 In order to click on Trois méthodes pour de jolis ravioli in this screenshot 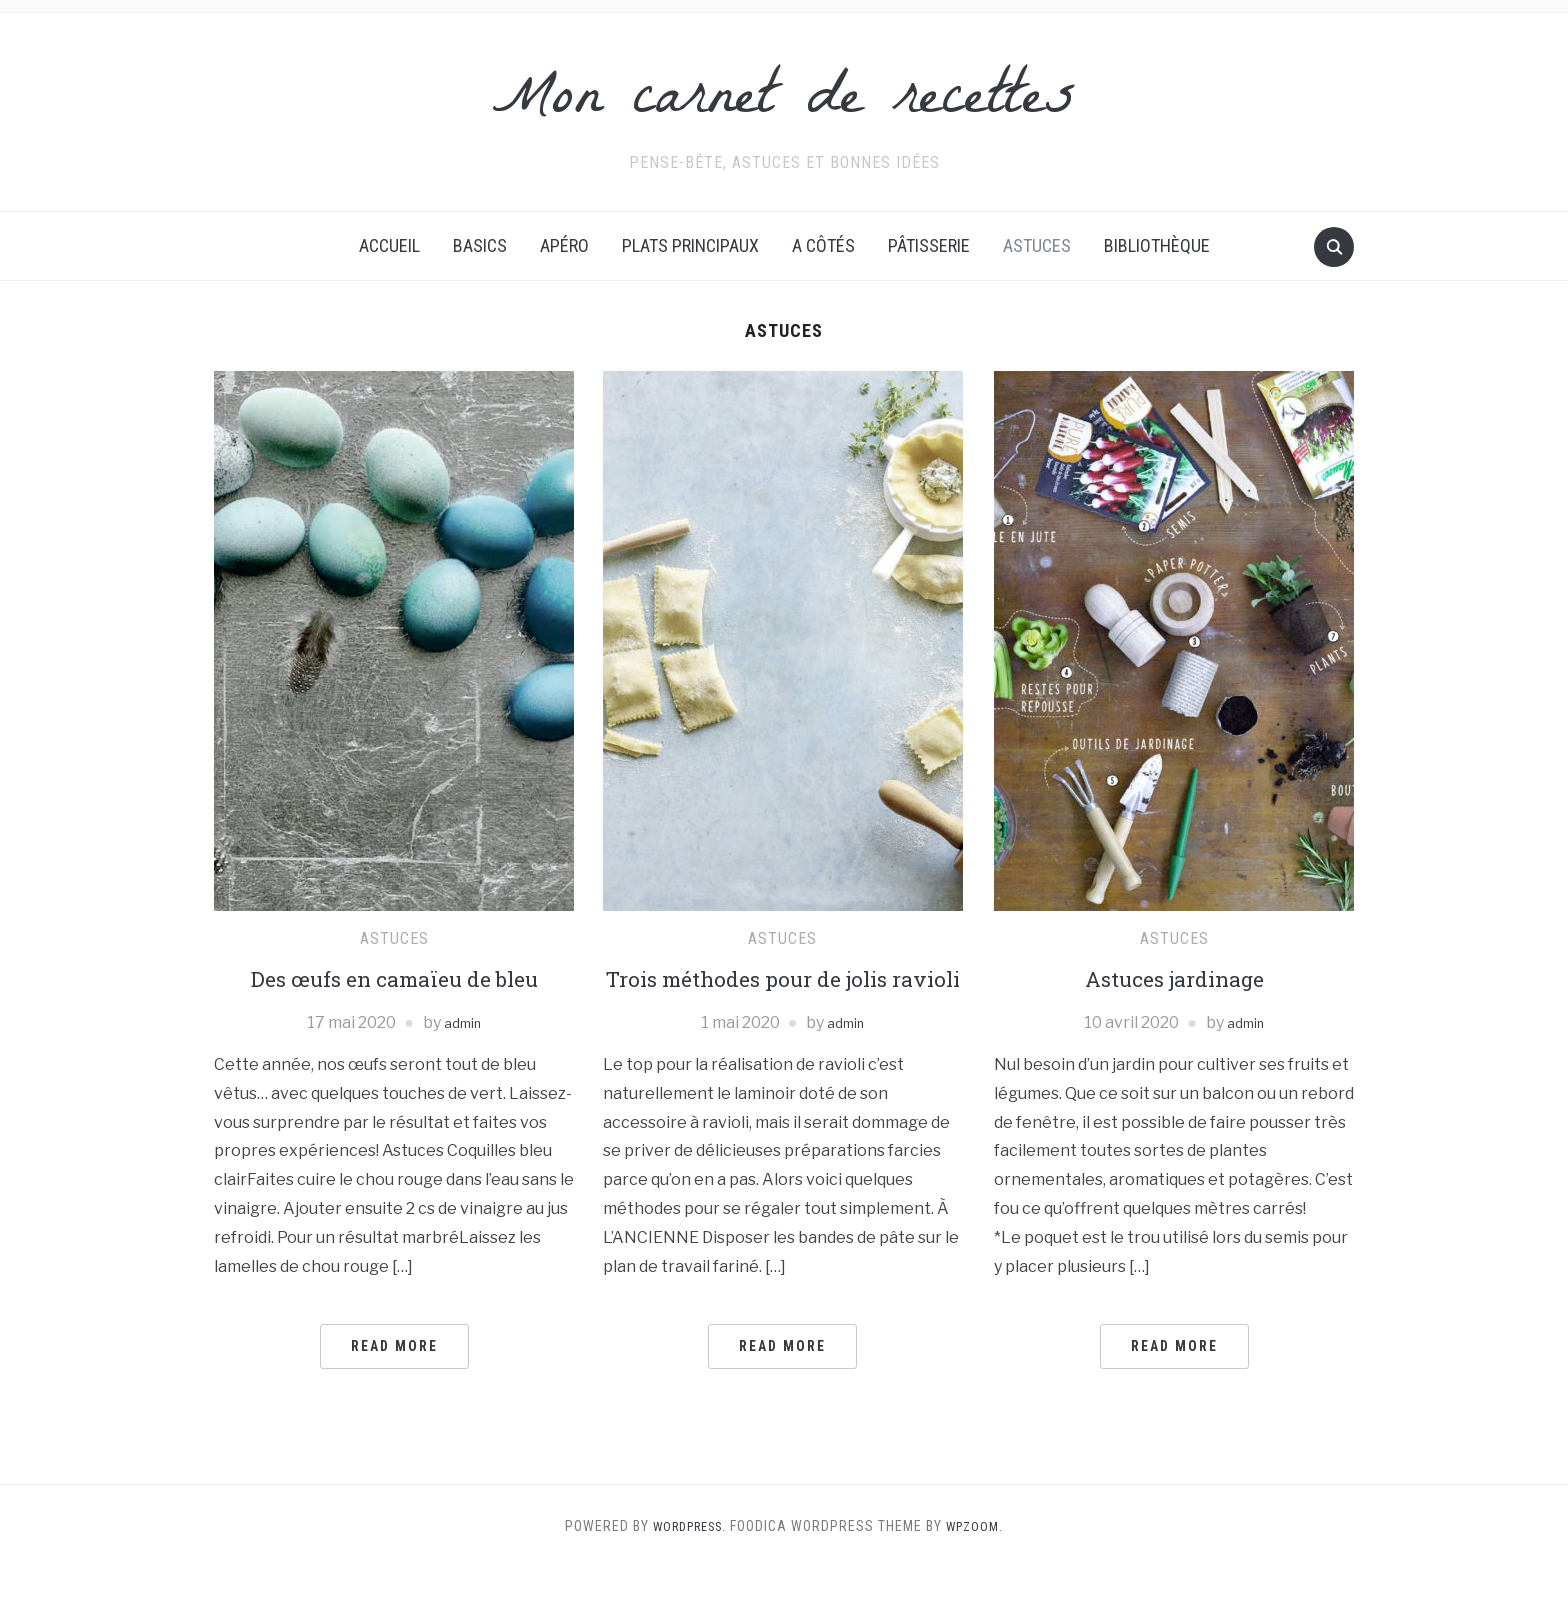, I will do `click(782, 995)`.